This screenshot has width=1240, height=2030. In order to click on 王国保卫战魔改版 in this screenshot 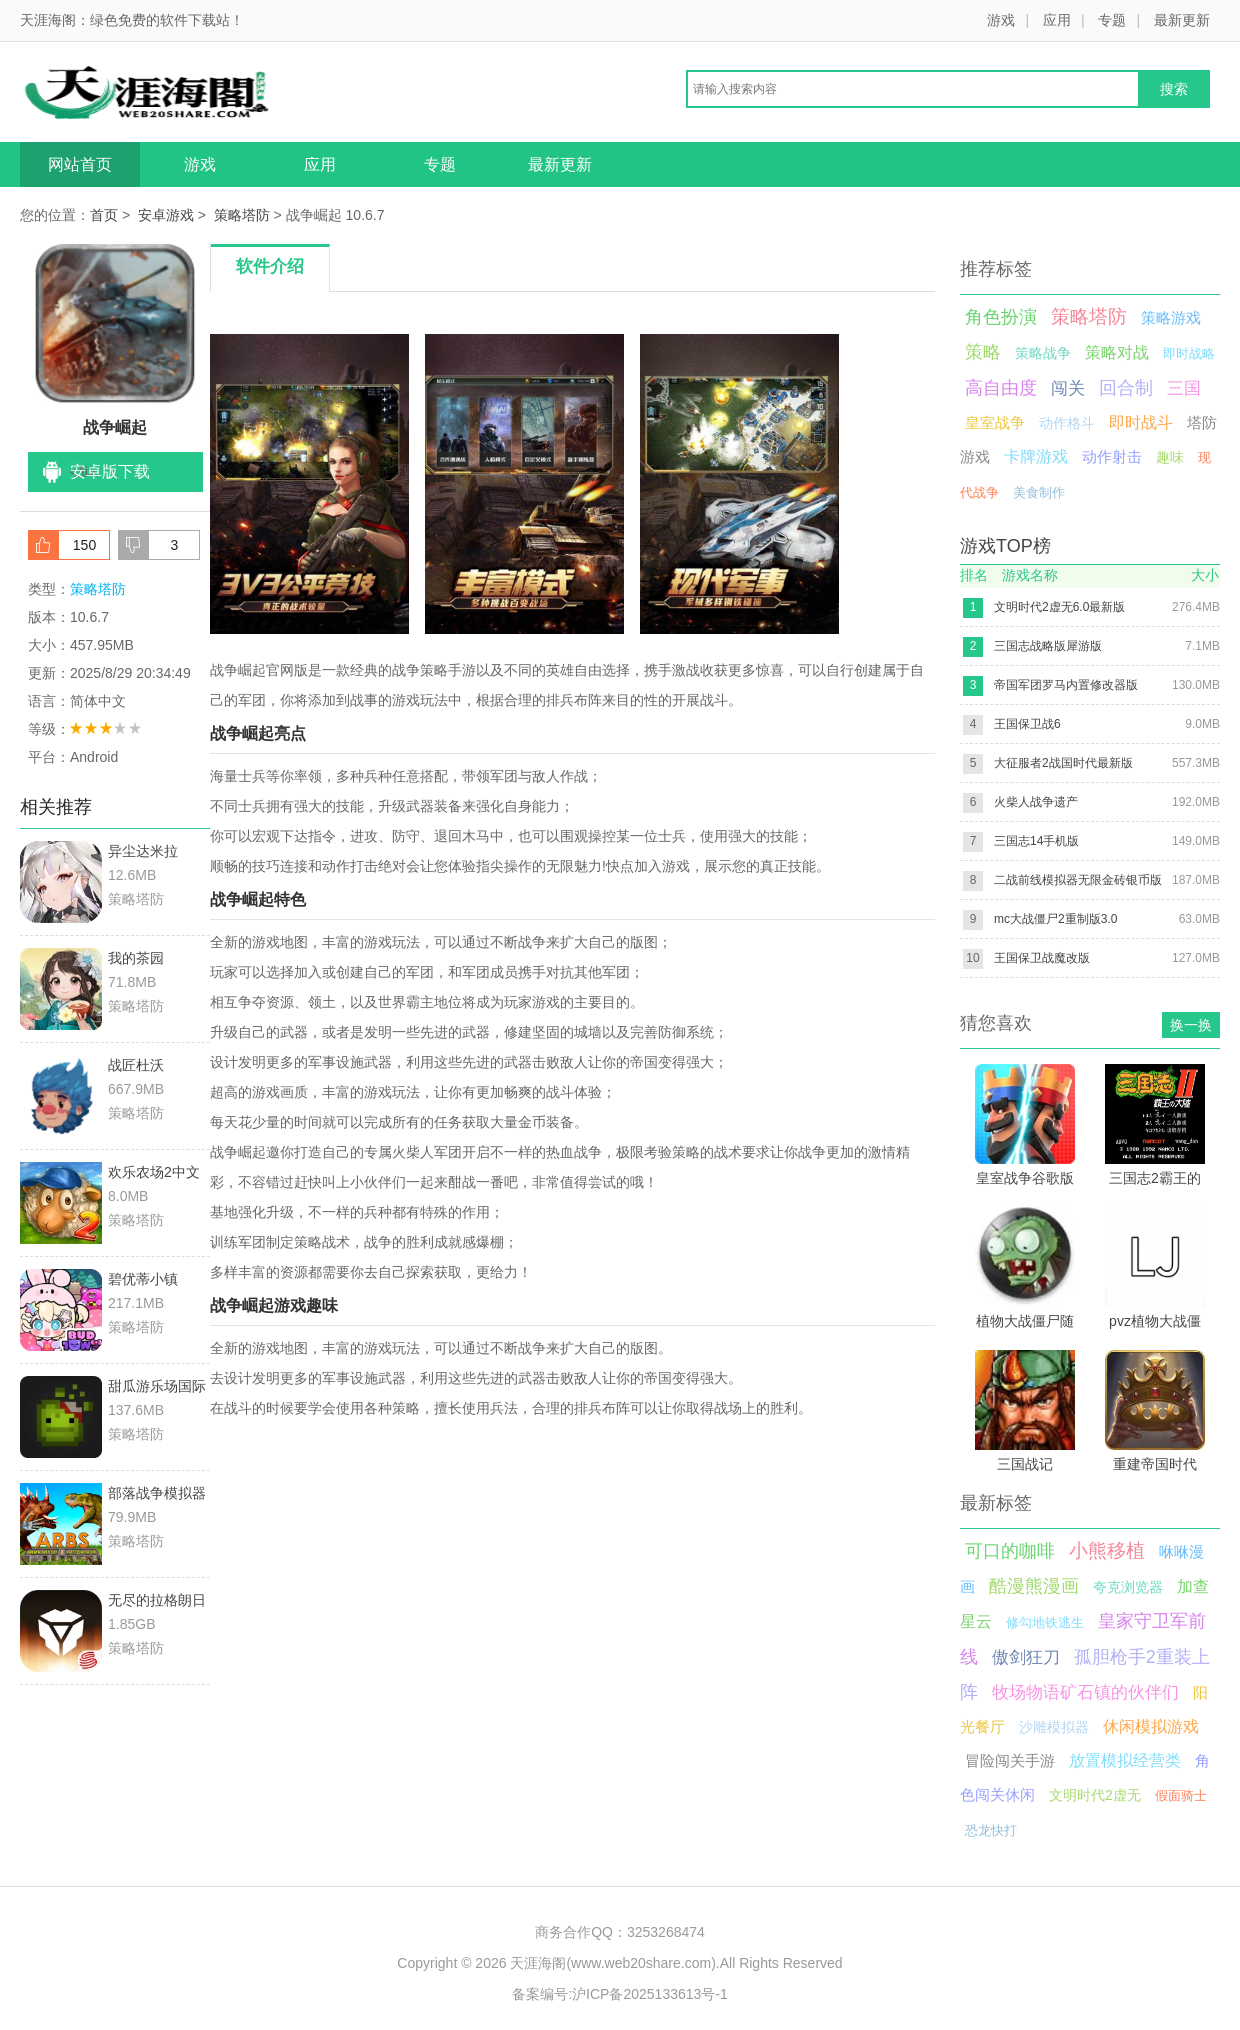, I will do `click(1042, 958)`.